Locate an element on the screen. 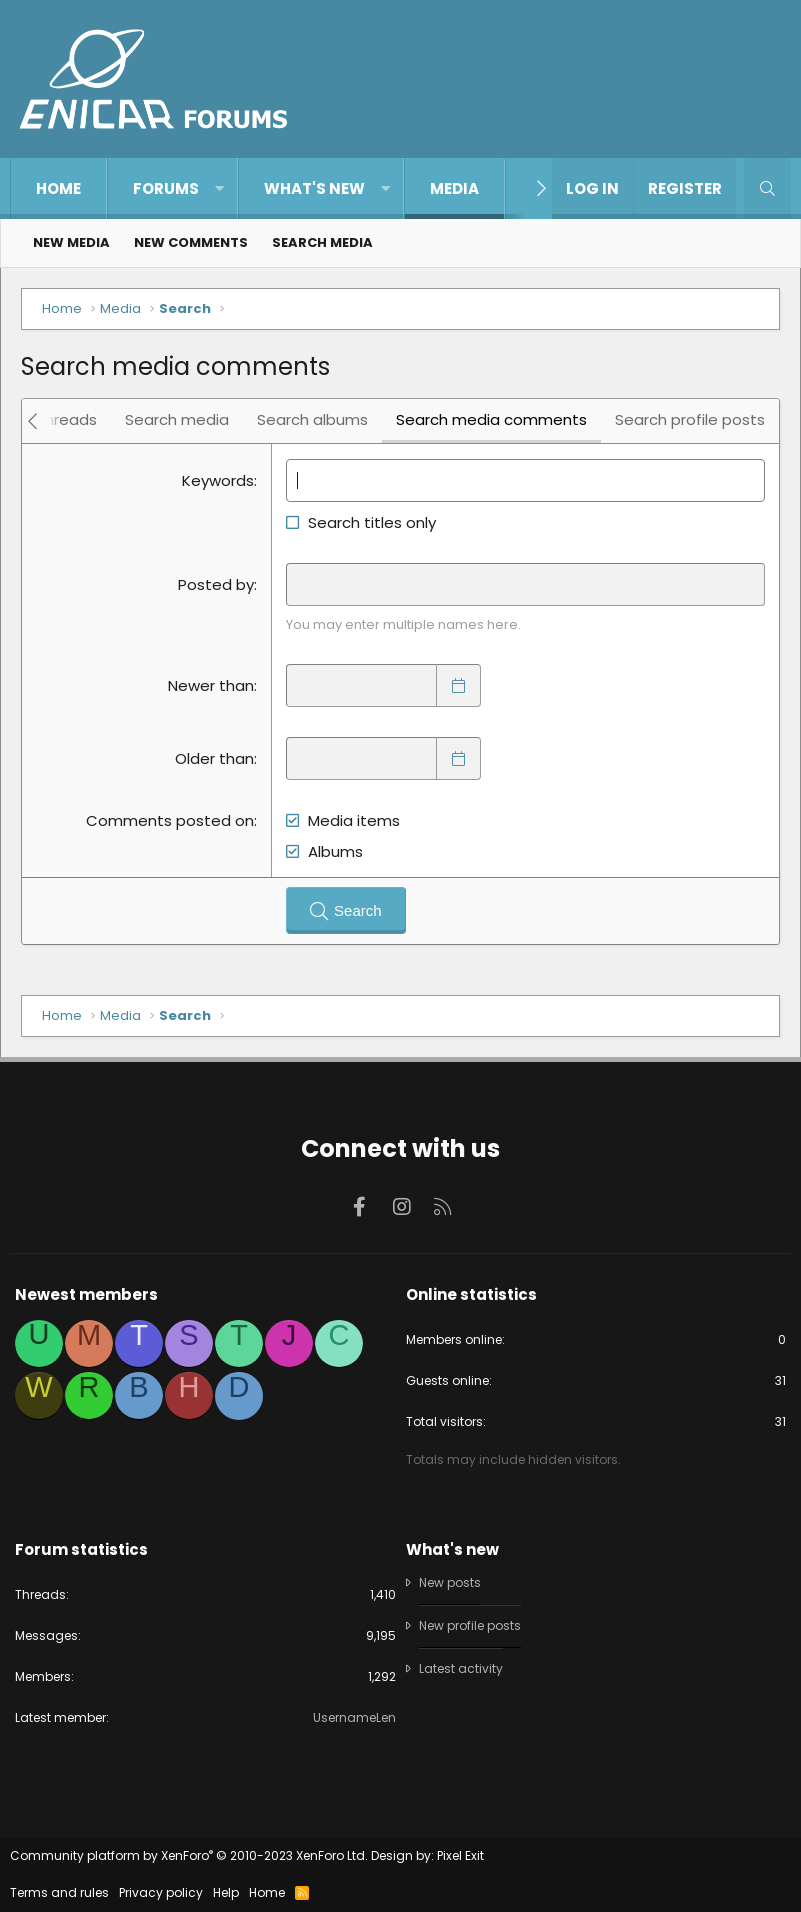  New profile posts is located at coordinates (470, 1625).